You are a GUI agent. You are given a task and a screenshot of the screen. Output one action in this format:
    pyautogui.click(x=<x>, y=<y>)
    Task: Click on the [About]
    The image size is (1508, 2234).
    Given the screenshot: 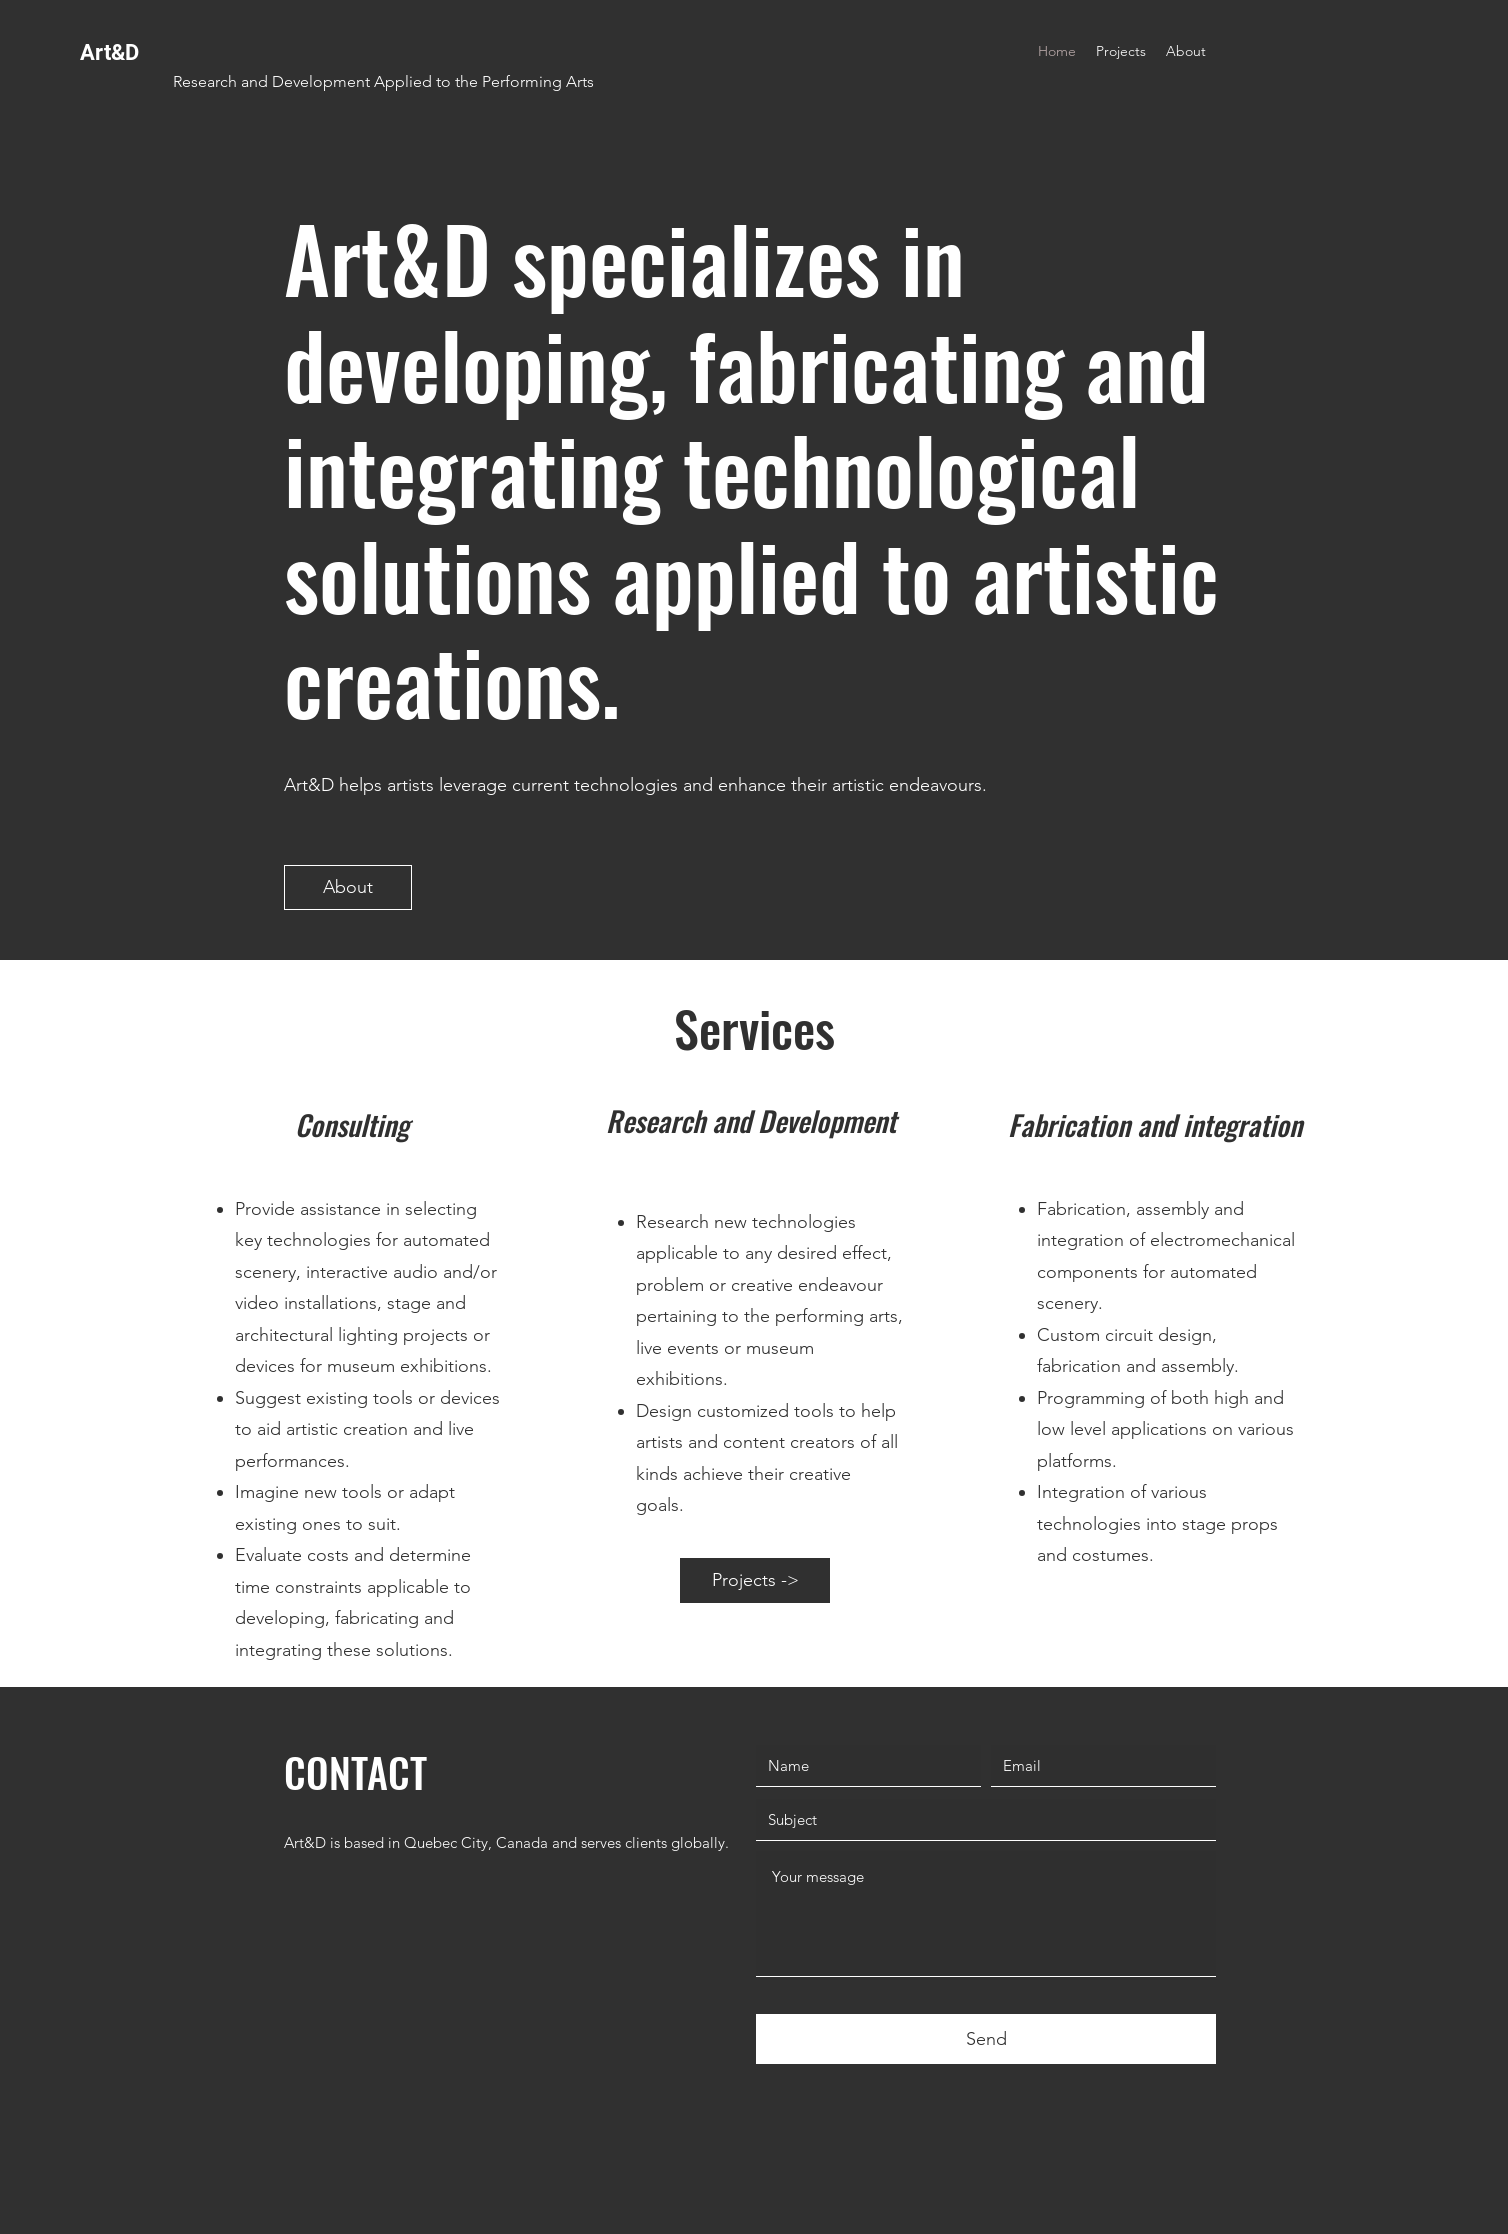 What is the action you would take?
    pyautogui.click(x=348, y=887)
    